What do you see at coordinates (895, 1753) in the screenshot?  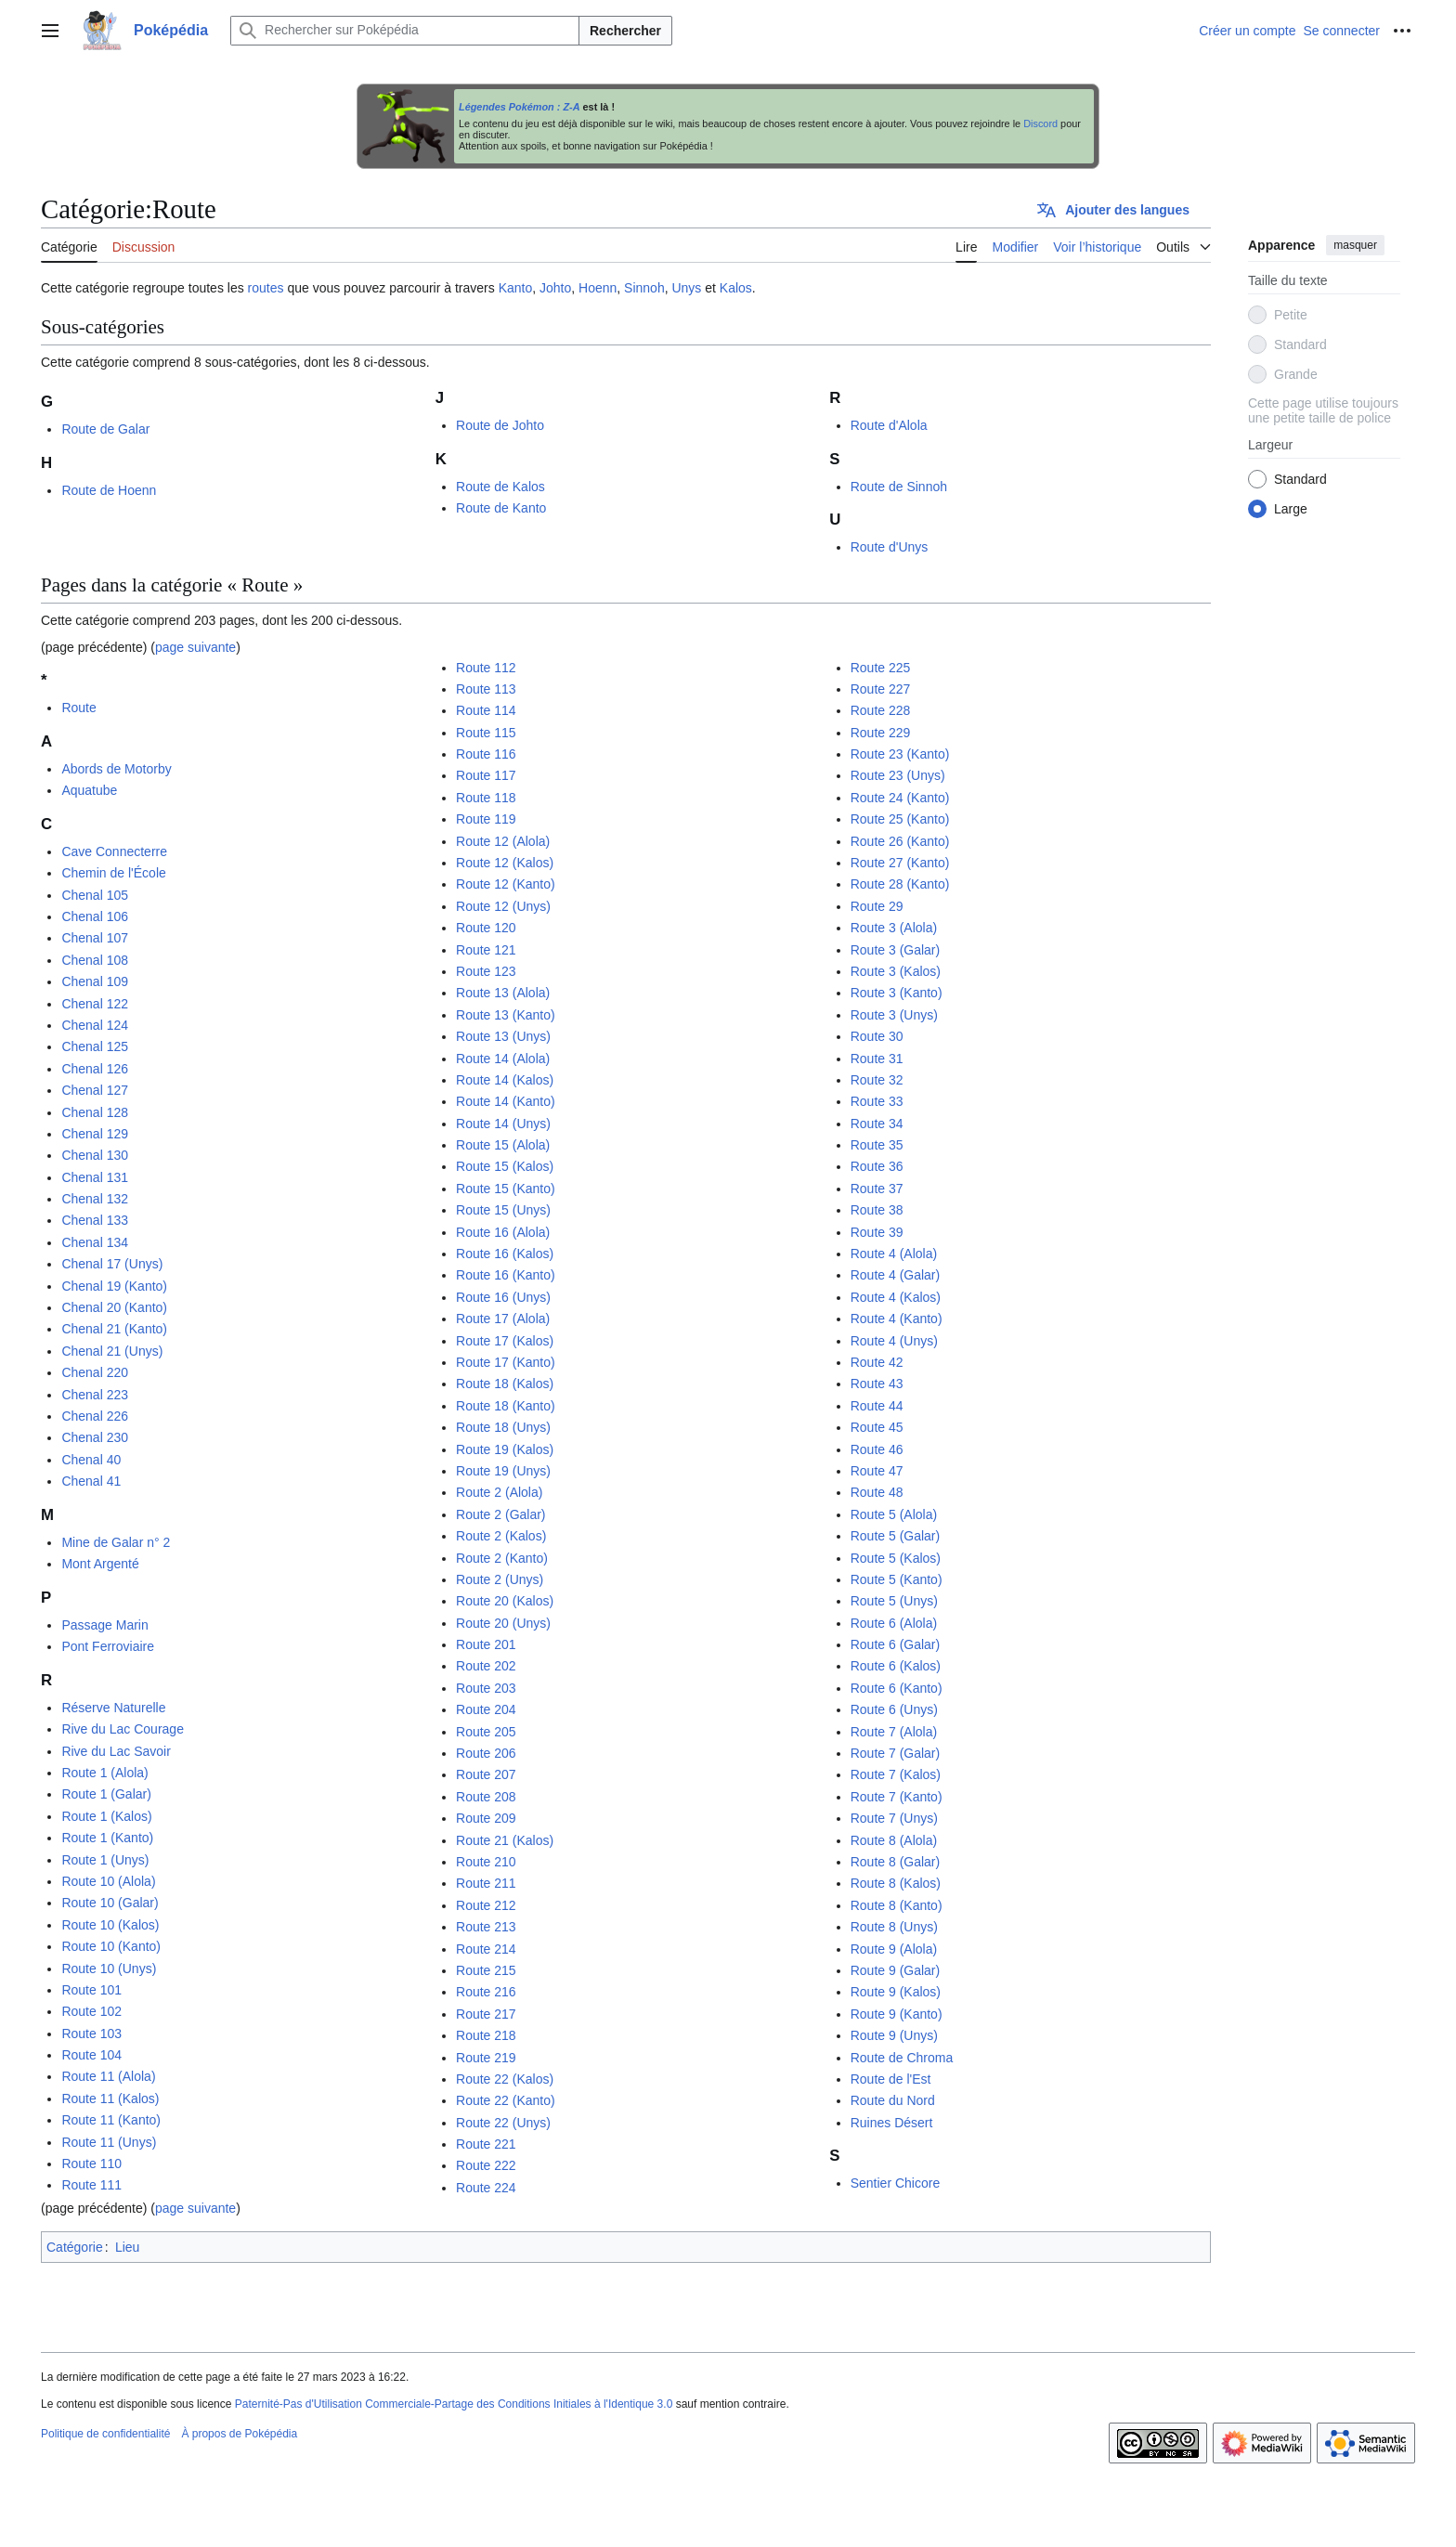 I see `Route 7 (Galar)` at bounding box center [895, 1753].